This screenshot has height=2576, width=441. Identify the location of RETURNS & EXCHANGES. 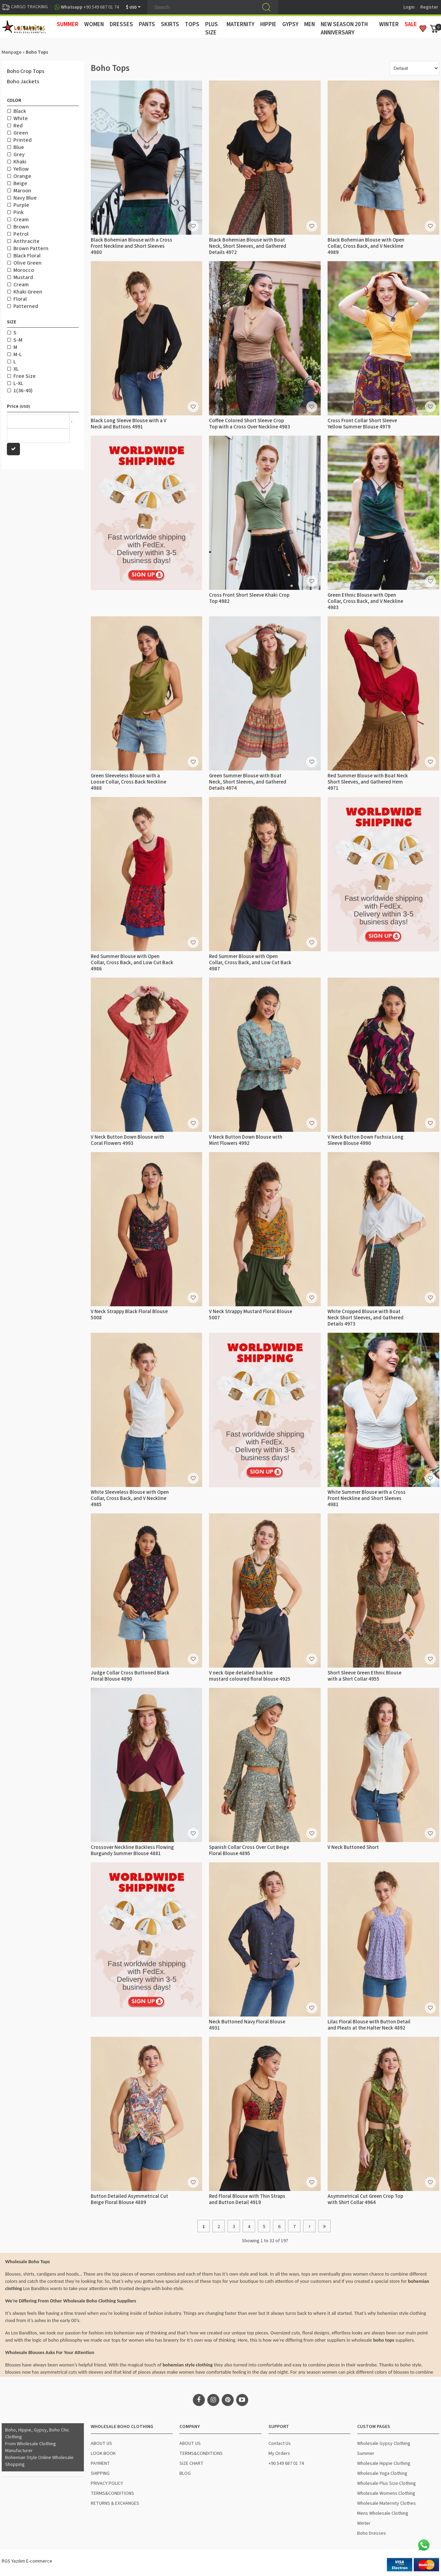
(115, 2503).